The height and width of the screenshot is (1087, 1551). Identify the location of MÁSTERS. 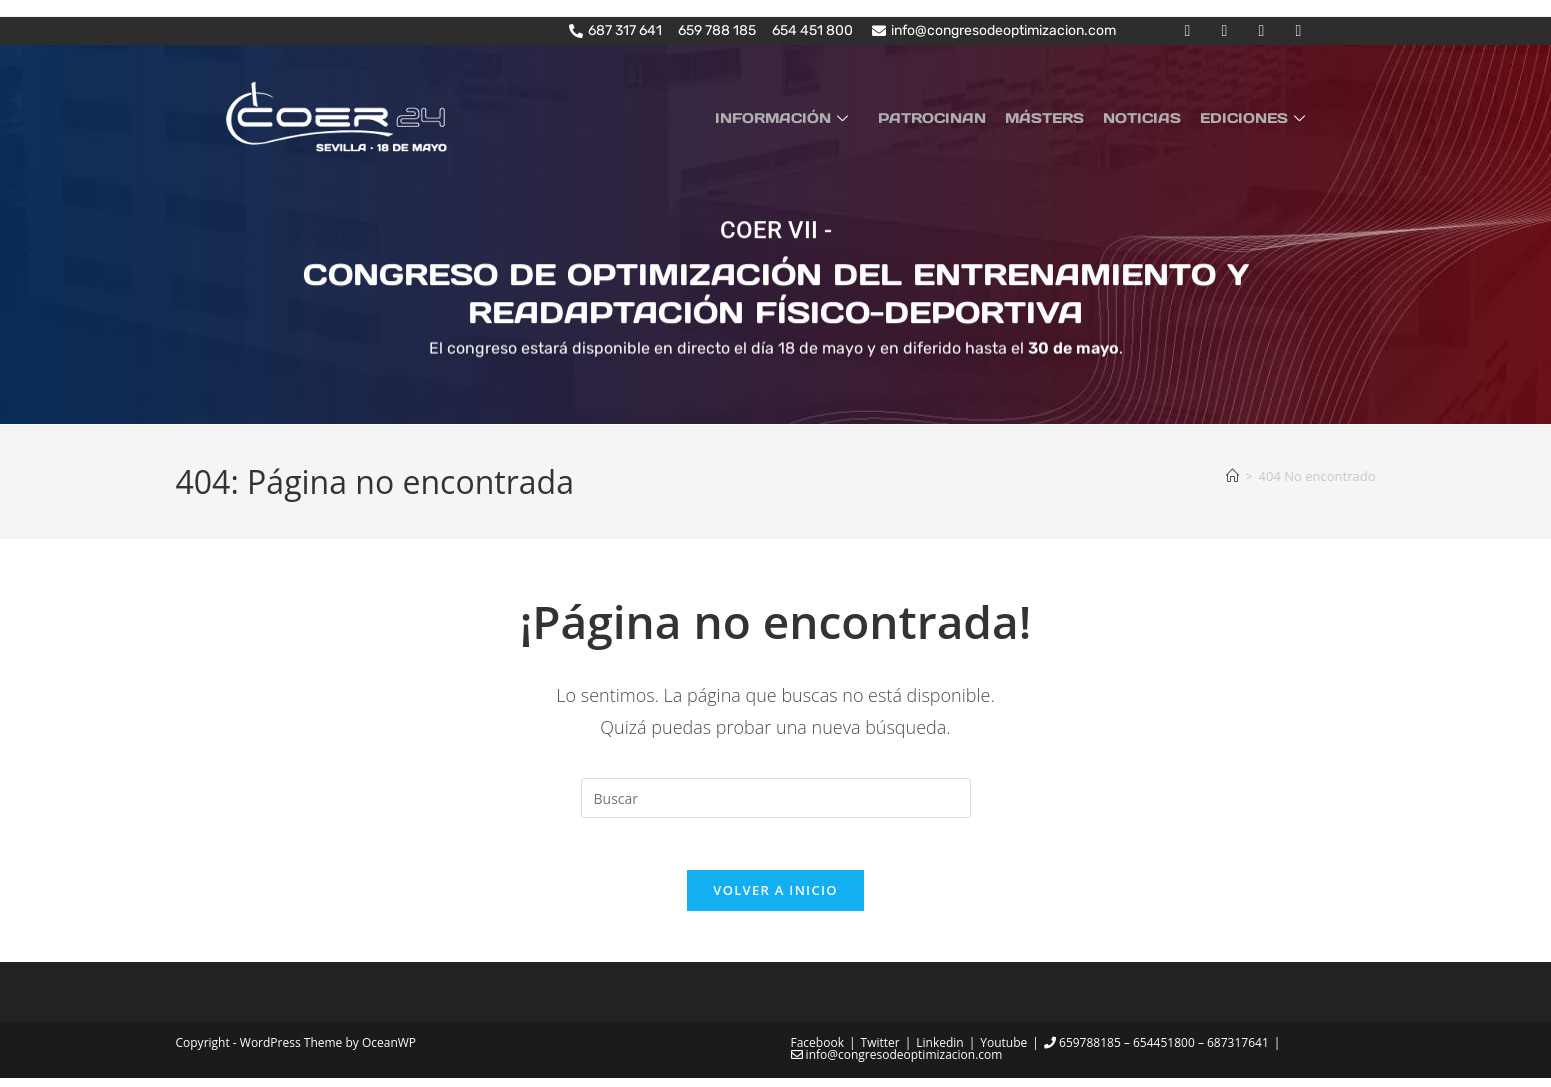
(1056, 117).